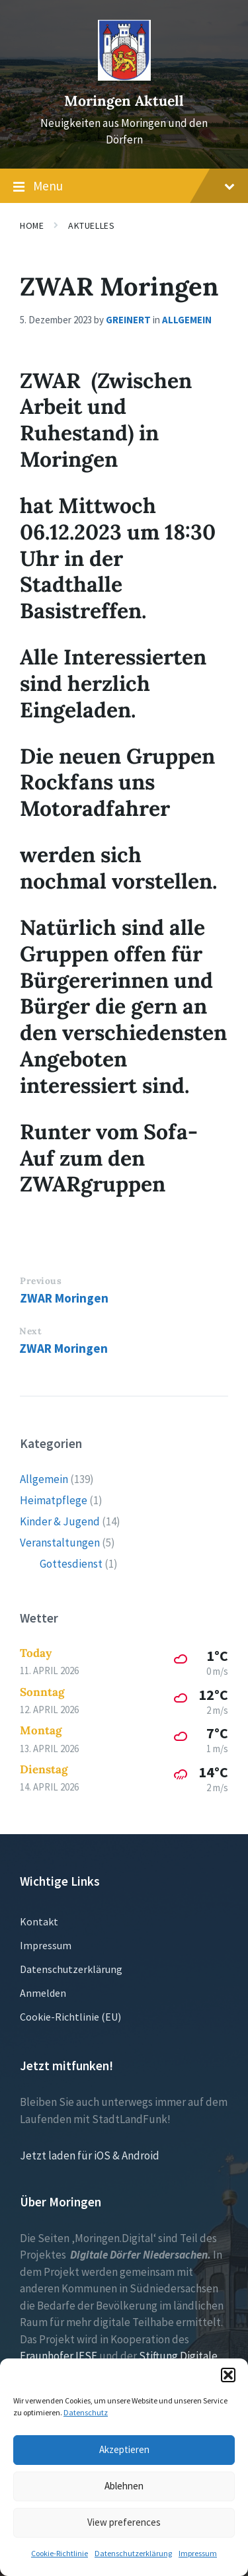 This screenshot has height=2576, width=248. Describe the element at coordinates (133, 2553) in the screenshot. I see `Datenschutzerklärung` at that location.